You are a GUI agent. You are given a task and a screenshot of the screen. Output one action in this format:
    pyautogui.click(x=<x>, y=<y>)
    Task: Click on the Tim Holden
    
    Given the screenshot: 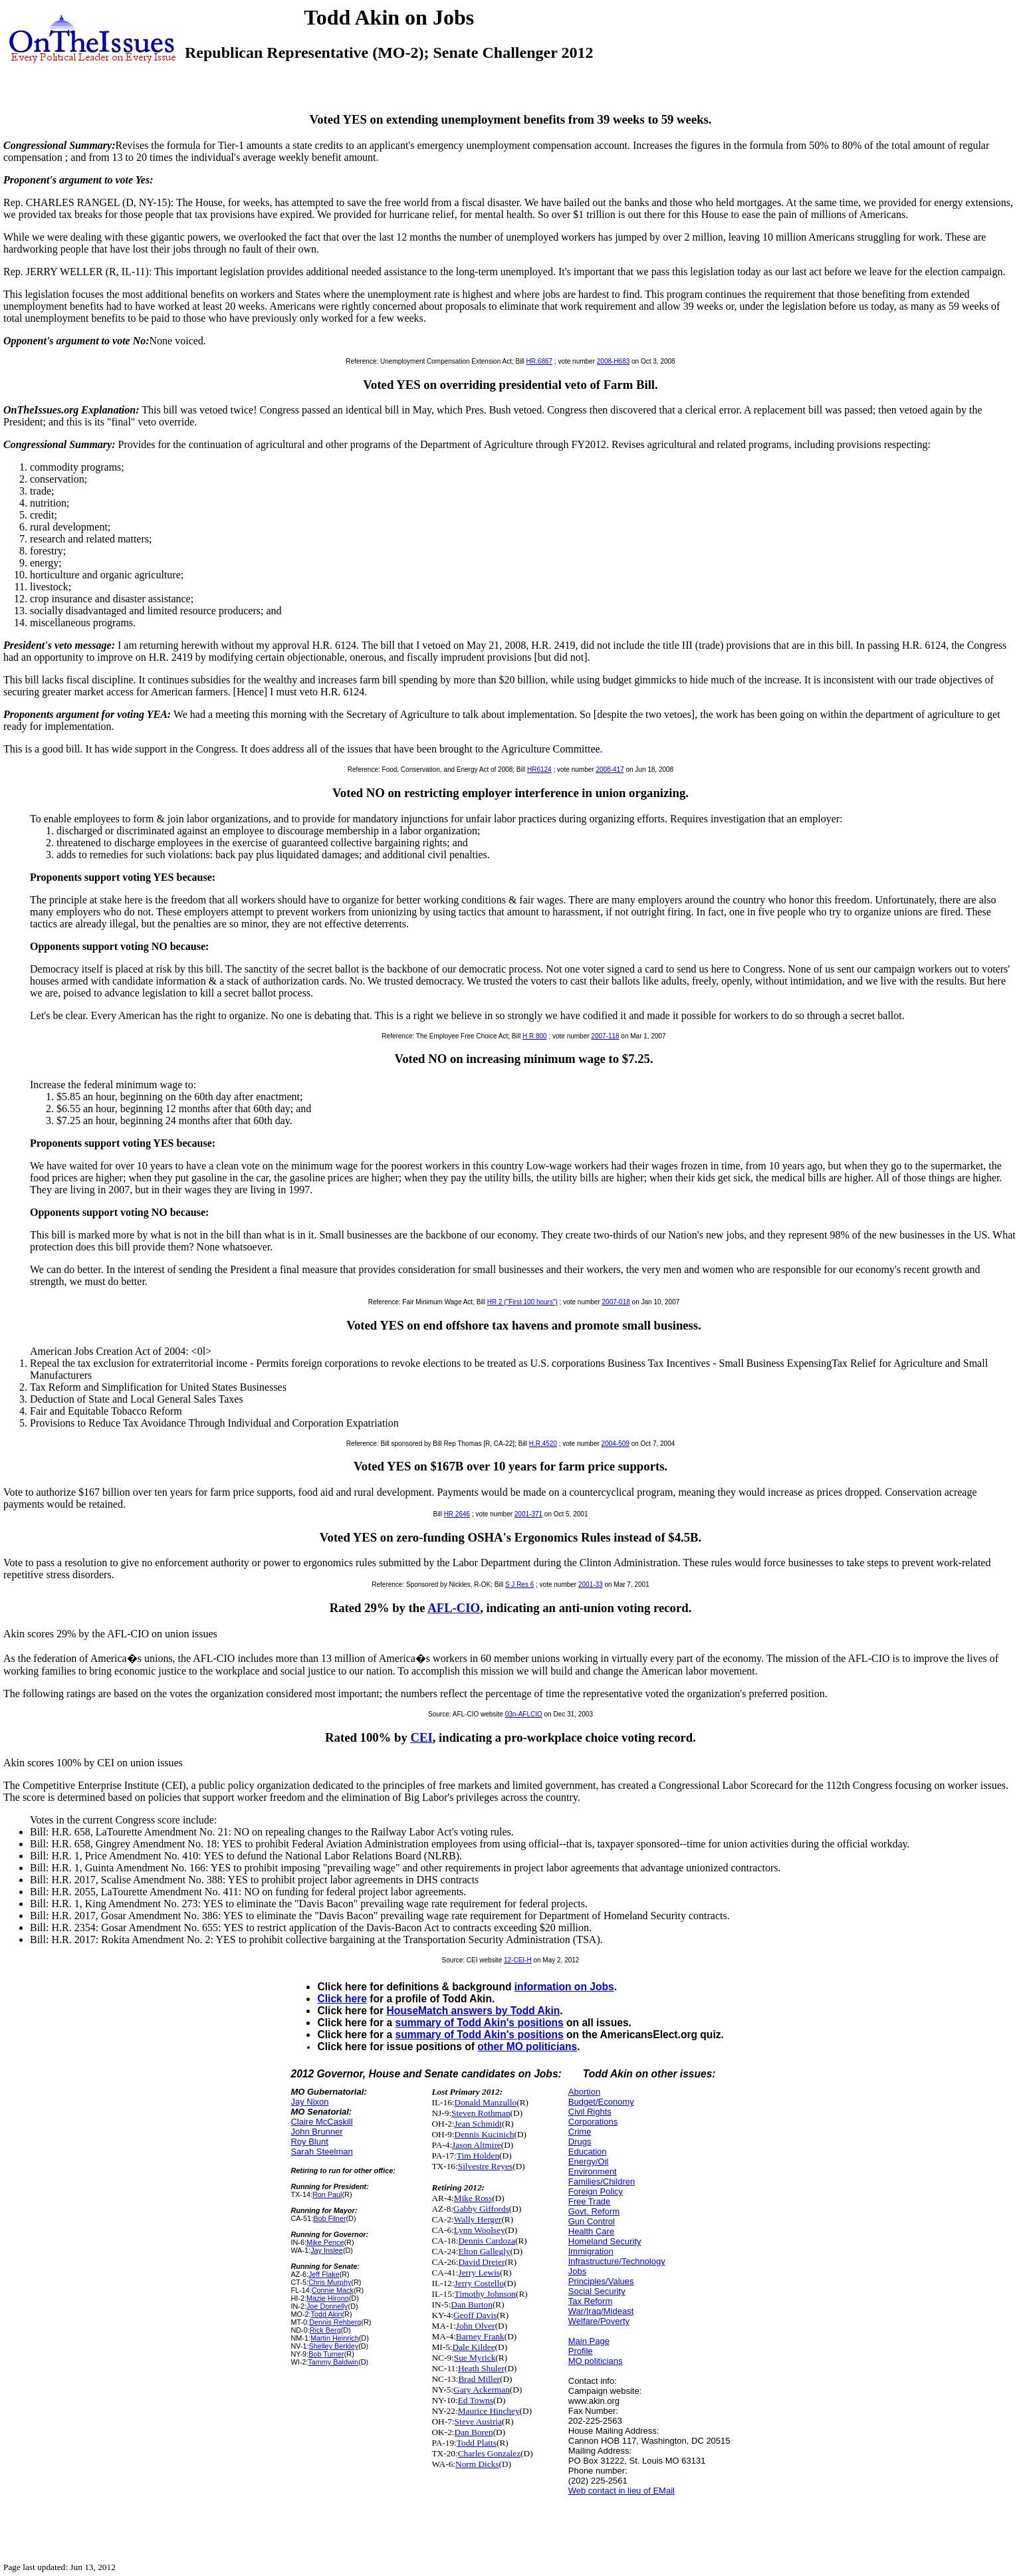 What is the action you would take?
    pyautogui.click(x=478, y=2156)
    